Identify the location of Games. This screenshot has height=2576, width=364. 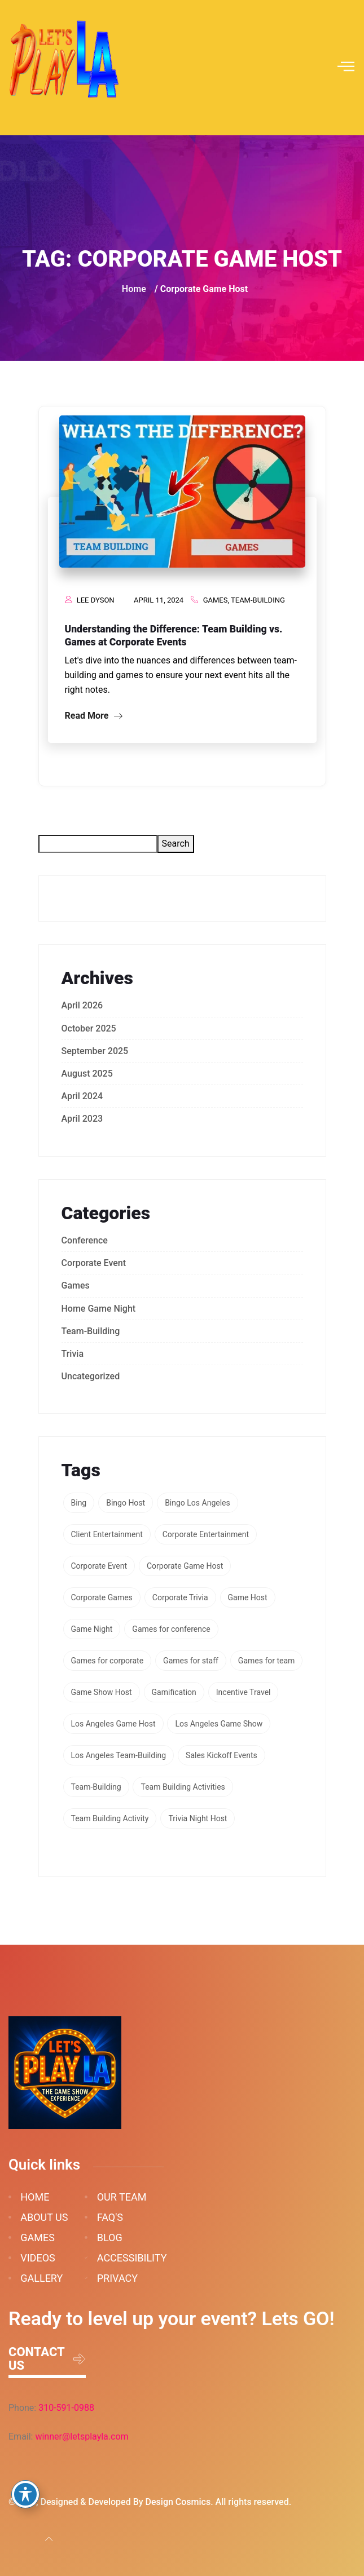
(215, 600).